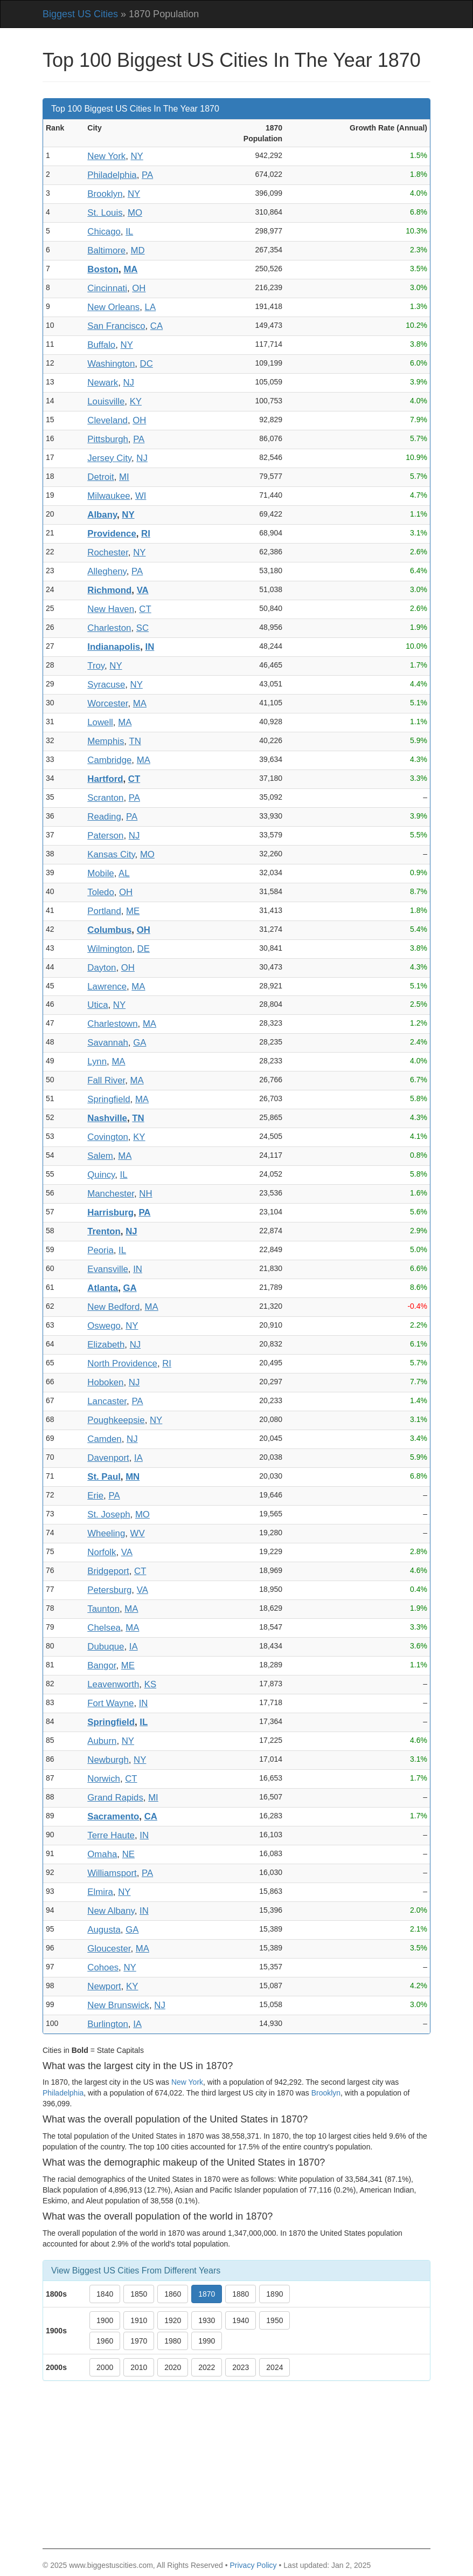 The image size is (473, 2576). What do you see at coordinates (145, 609) in the screenshot?
I see `CT` at bounding box center [145, 609].